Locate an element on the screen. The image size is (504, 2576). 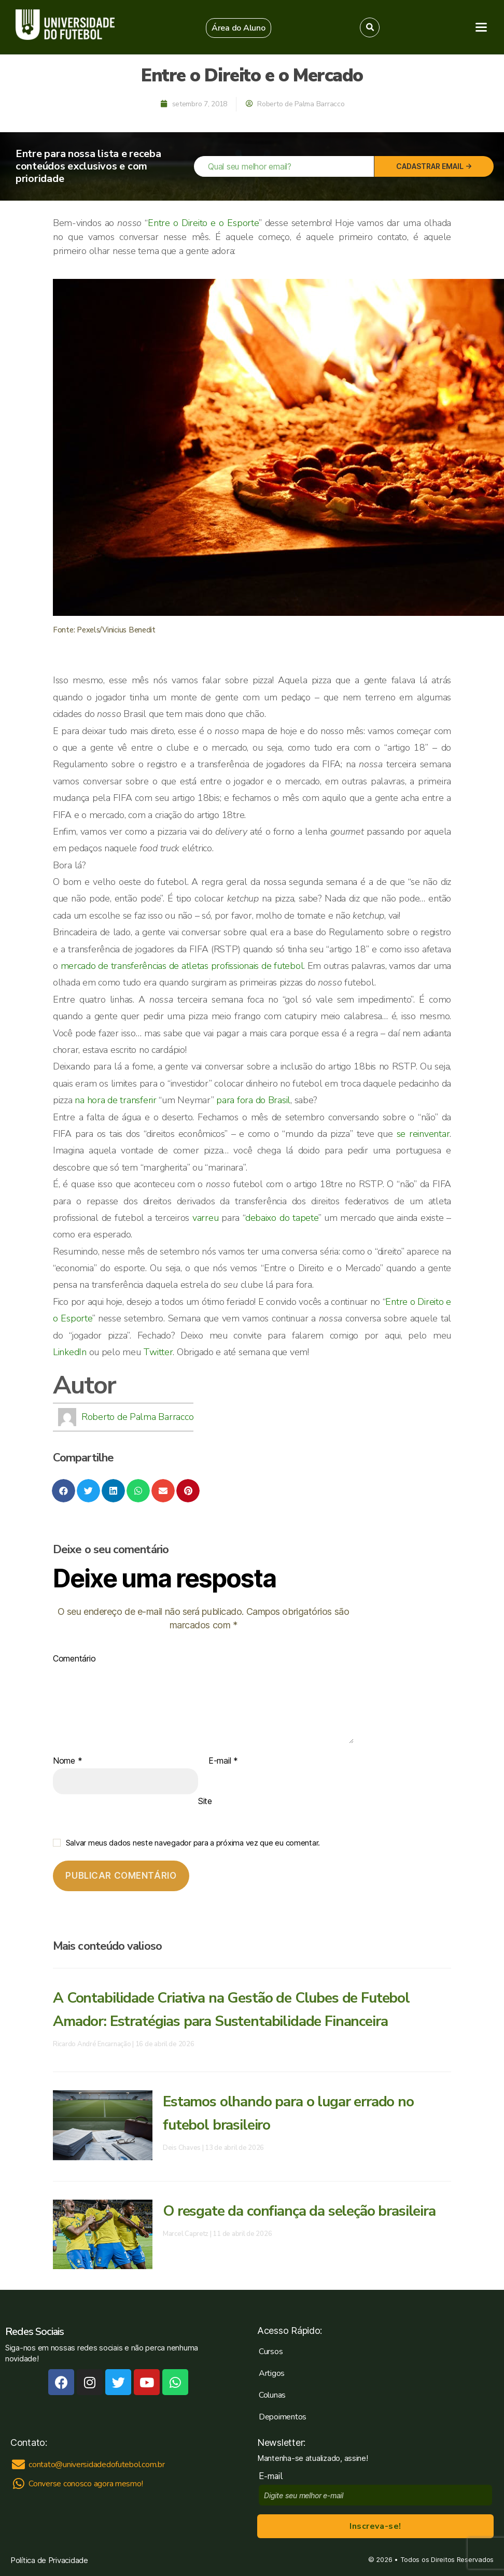
Cursos is located at coordinates (271, 2351).